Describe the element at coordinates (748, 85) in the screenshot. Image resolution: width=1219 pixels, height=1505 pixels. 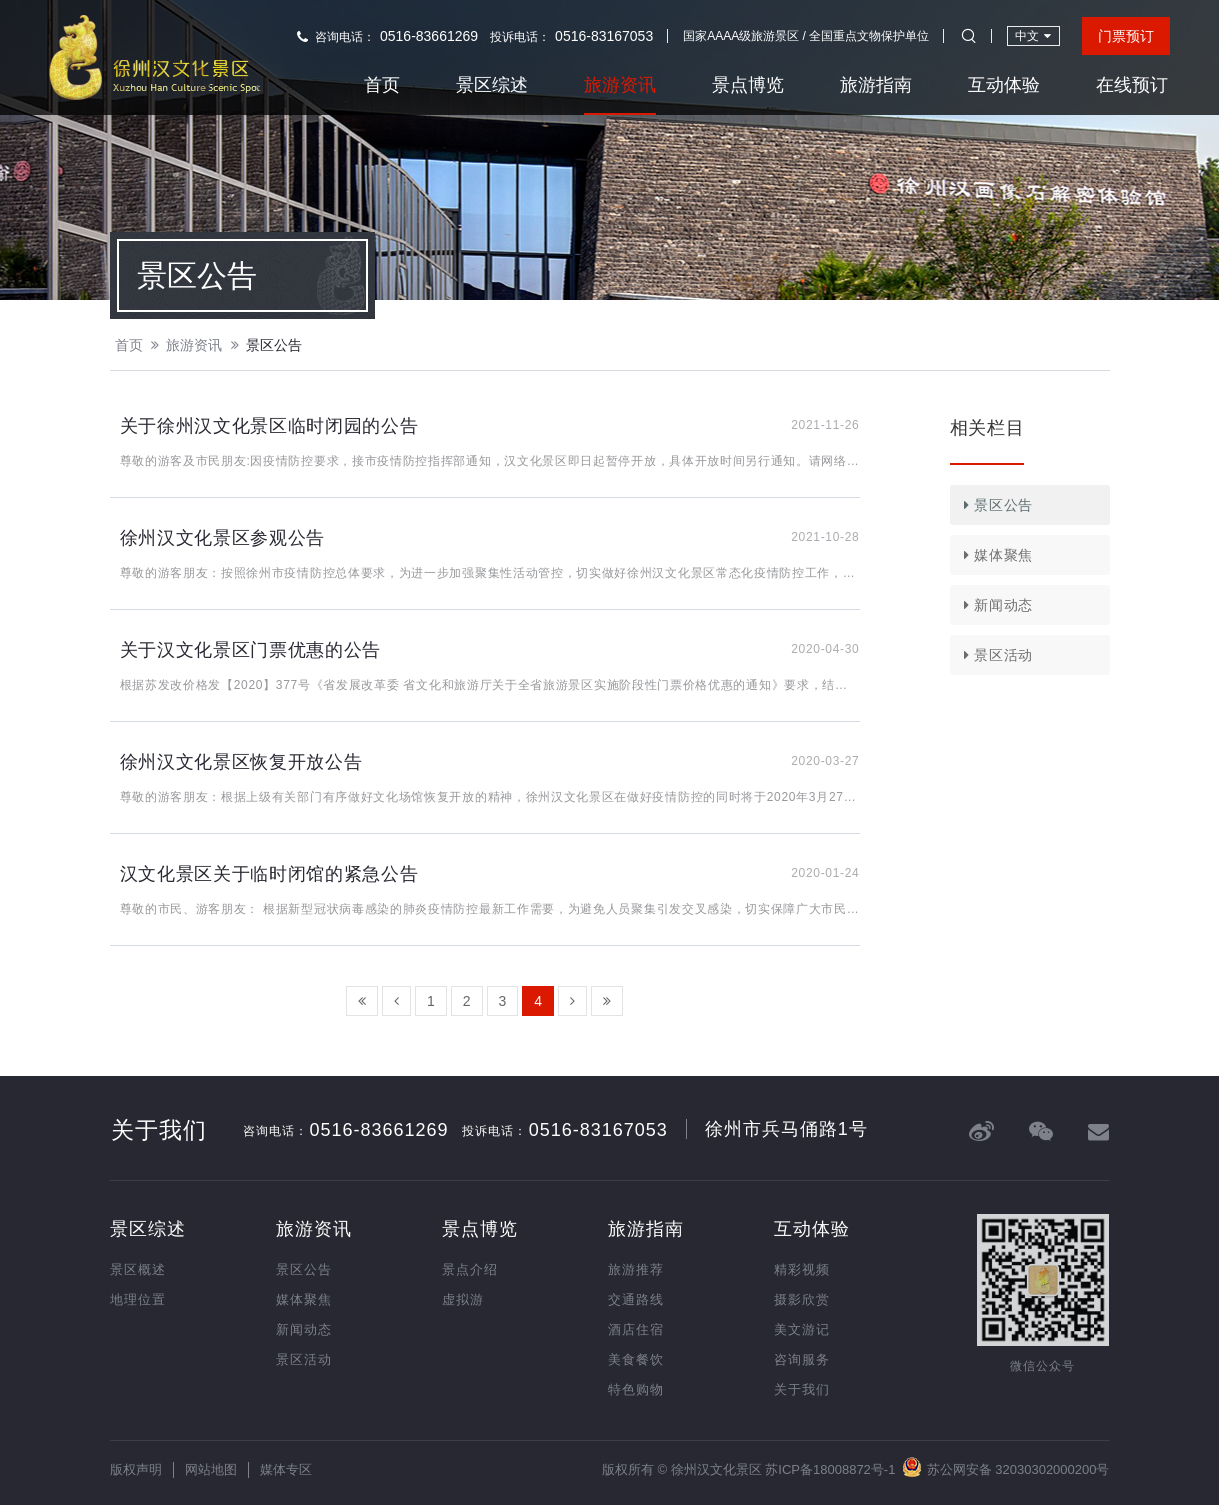
I see `景点博览` at that location.